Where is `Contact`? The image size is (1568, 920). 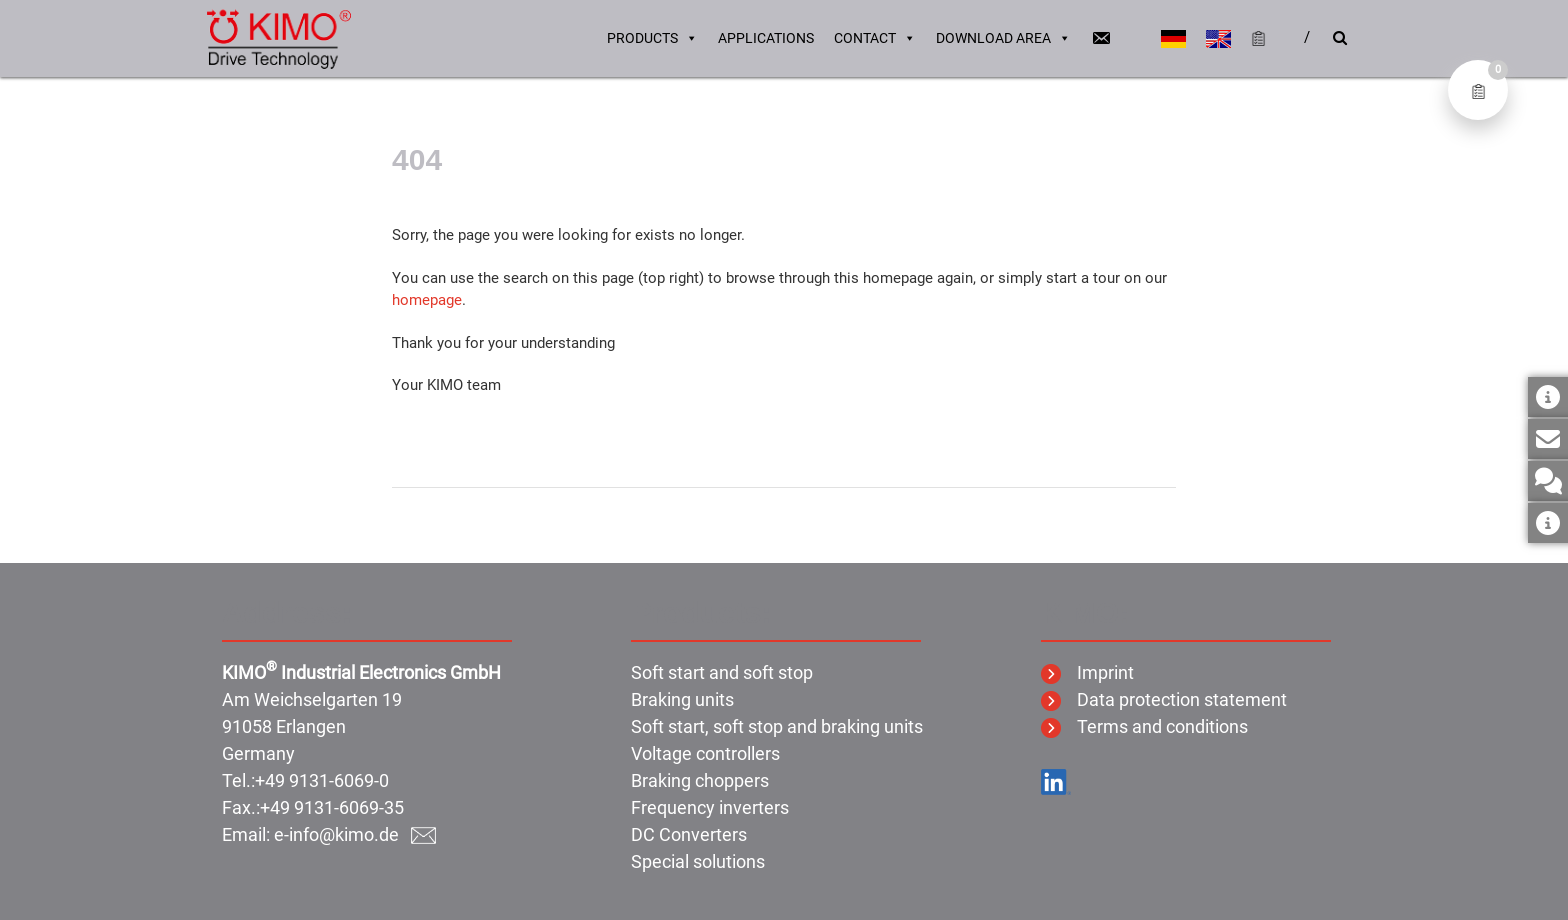
Contact is located at coordinates (875, 40).